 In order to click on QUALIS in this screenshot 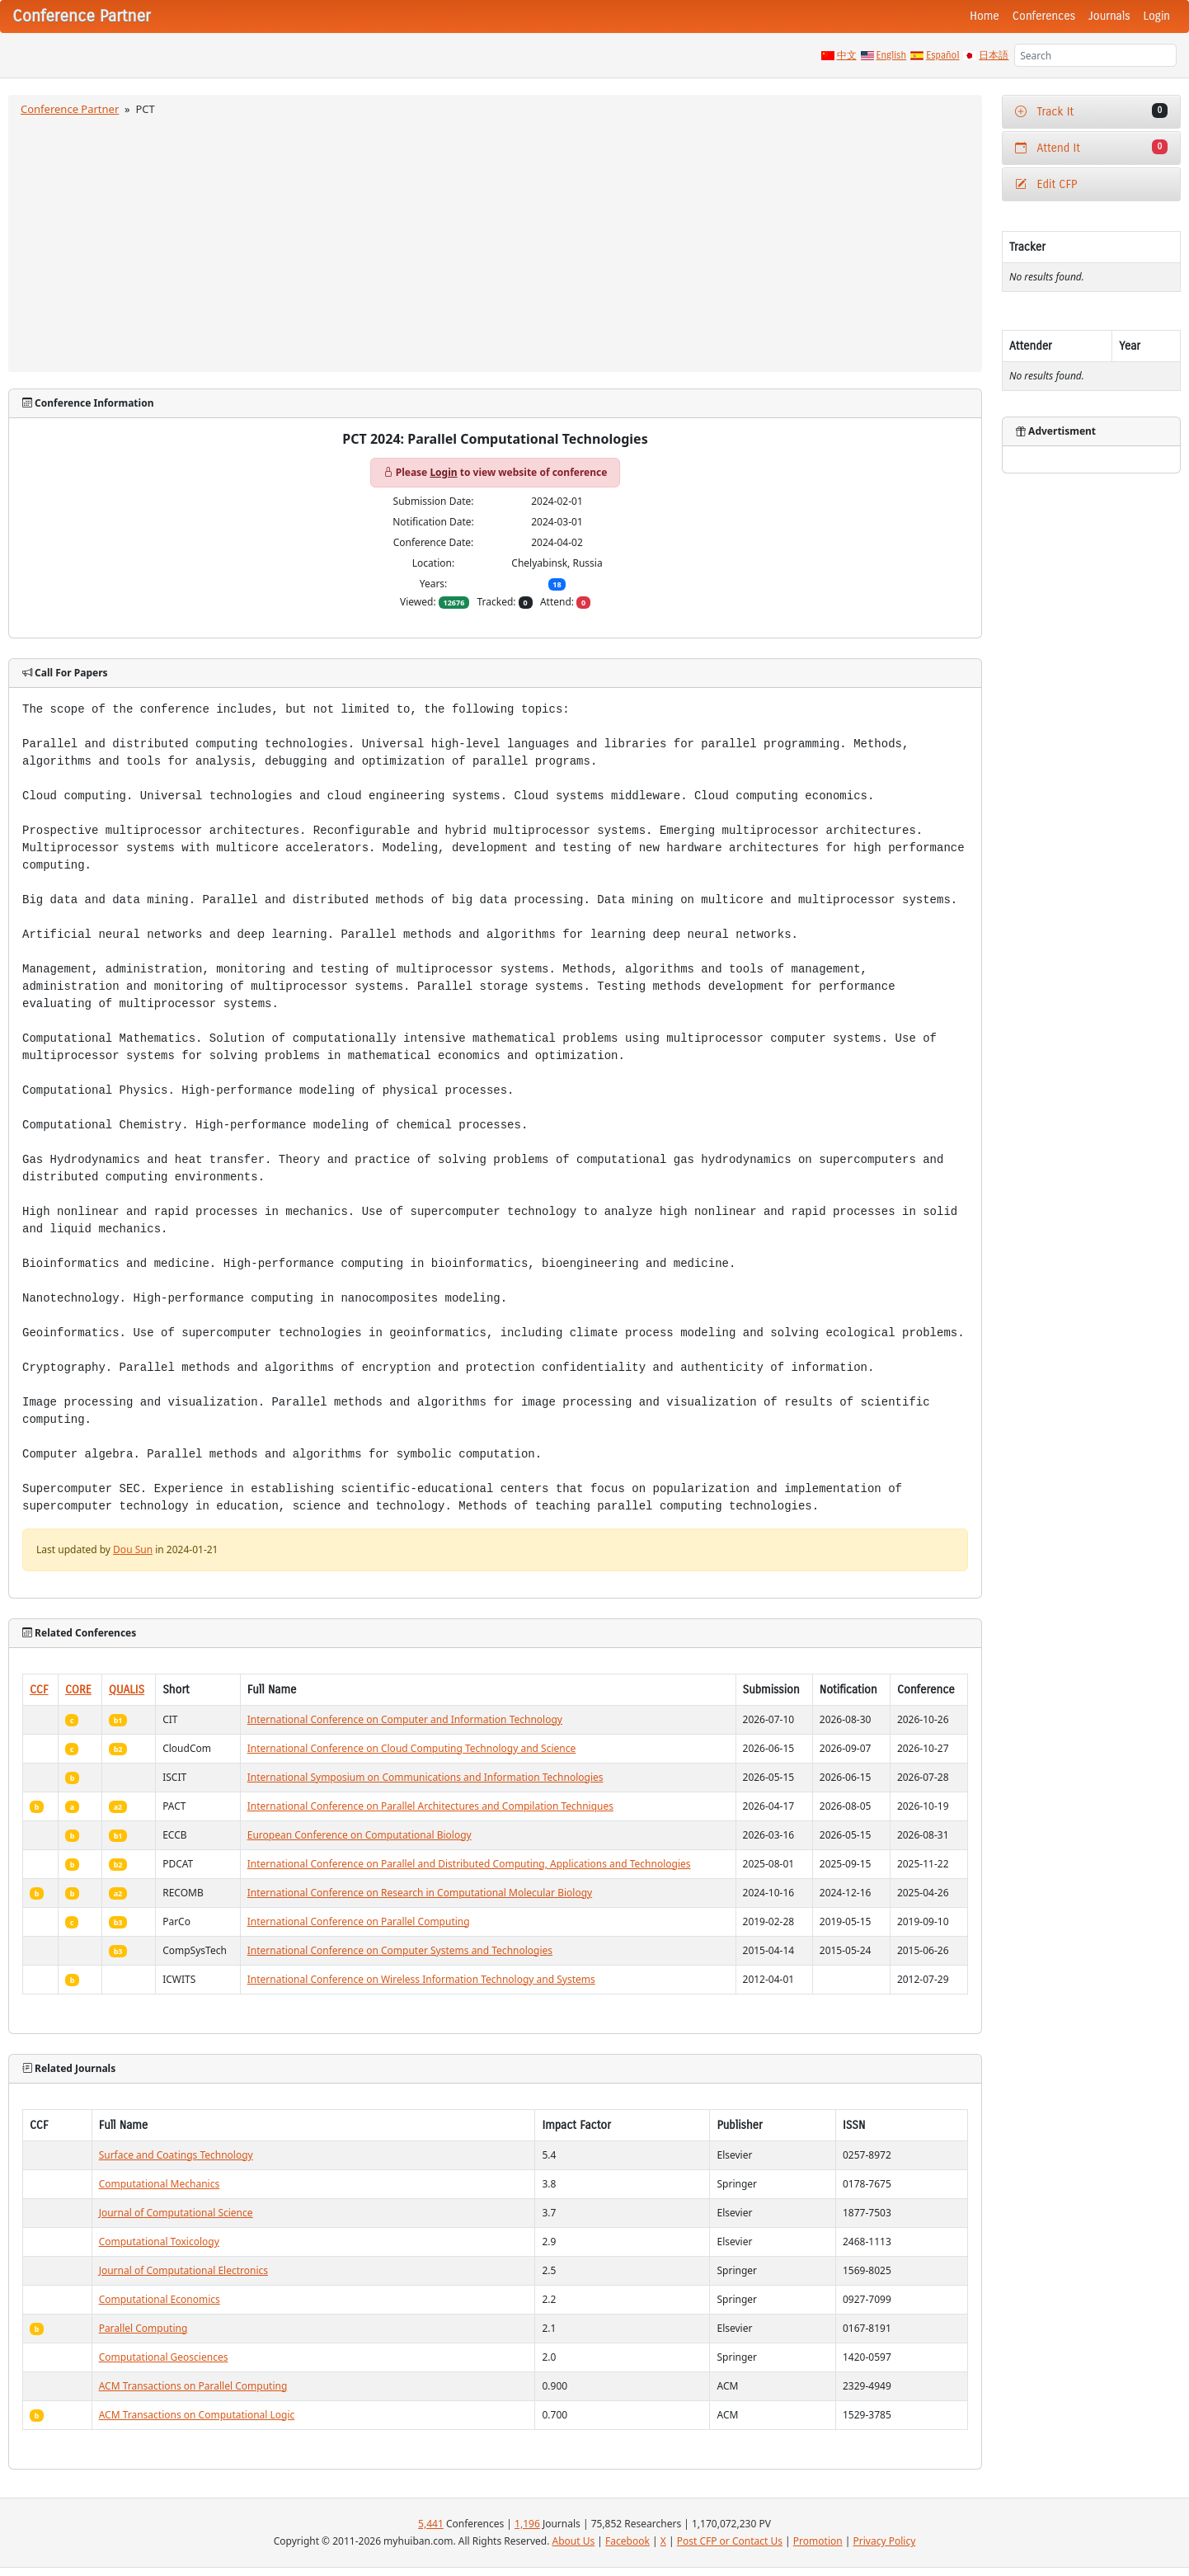, I will do `click(126, 1690)`.